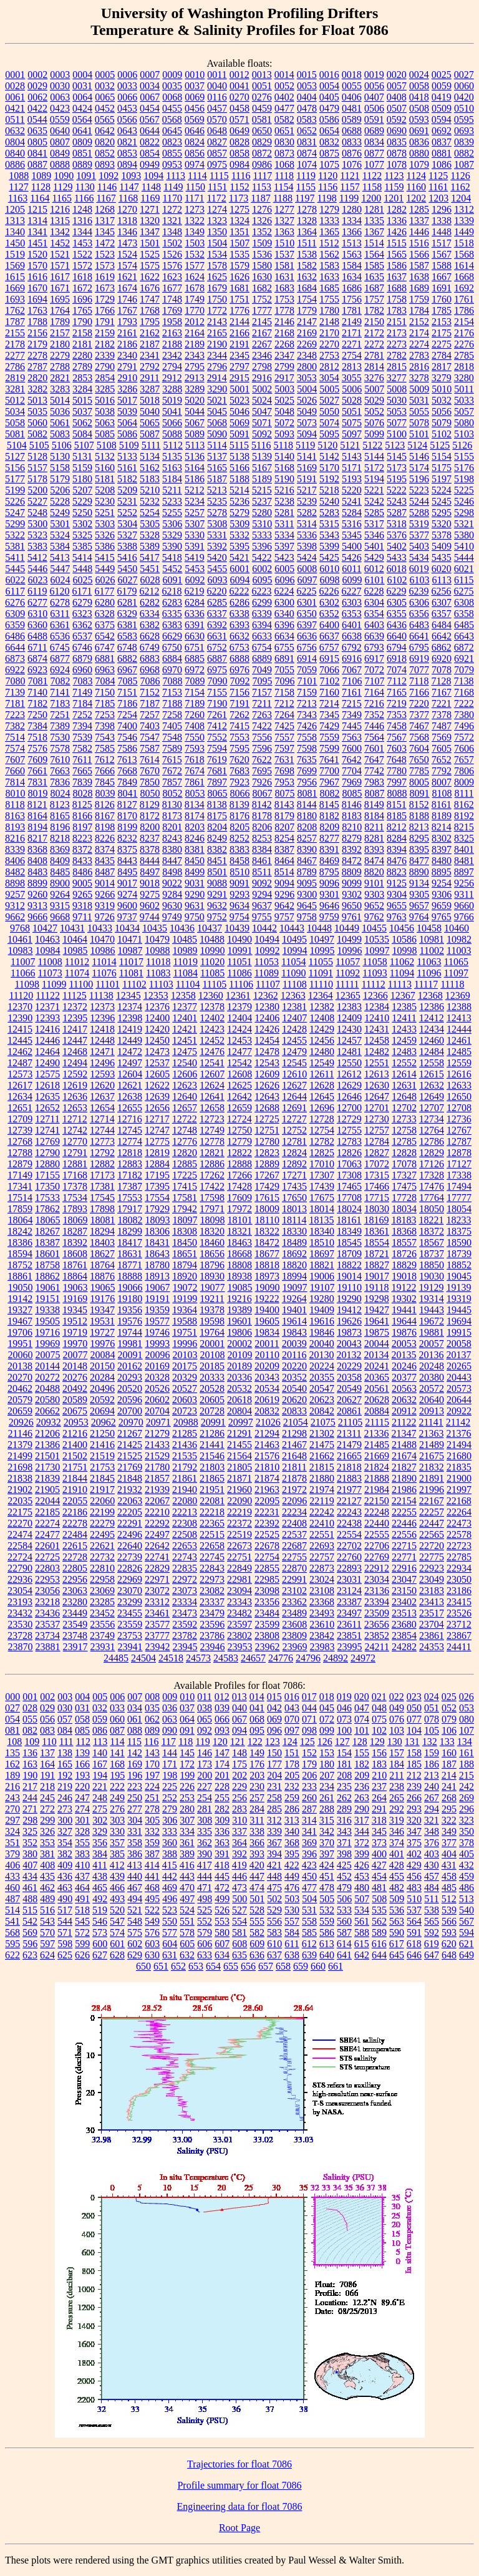 The height and width of the screenshot is (2576, 479). What do you see at coordinates (397, 815) in the screenshot?
I see `8185` at bounding box center [397, 815].